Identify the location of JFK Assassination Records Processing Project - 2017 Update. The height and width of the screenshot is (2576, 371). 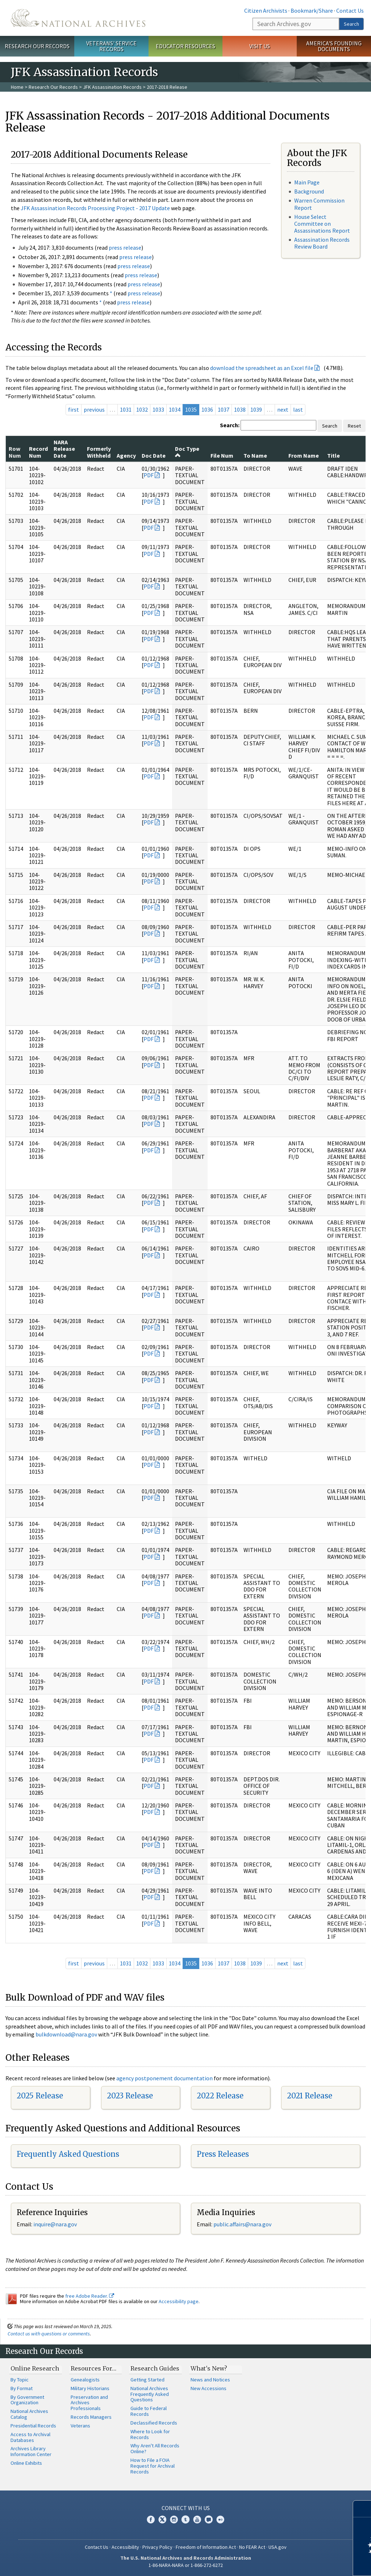
(95, 208).